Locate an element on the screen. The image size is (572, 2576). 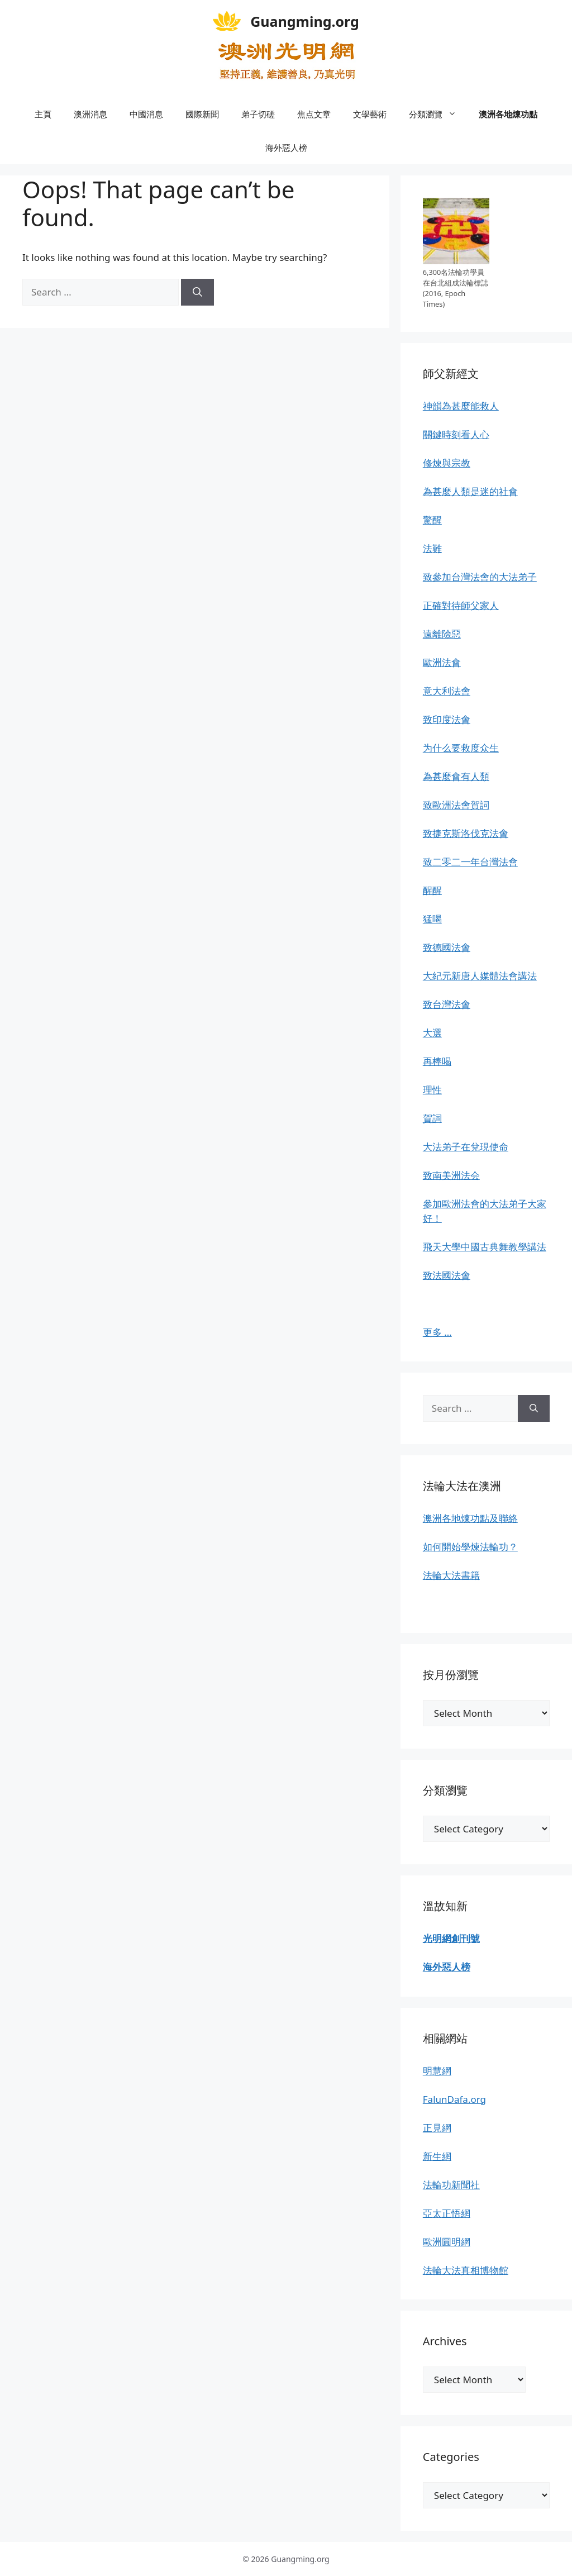
賀詞 is located at coordinates (432, 1118).